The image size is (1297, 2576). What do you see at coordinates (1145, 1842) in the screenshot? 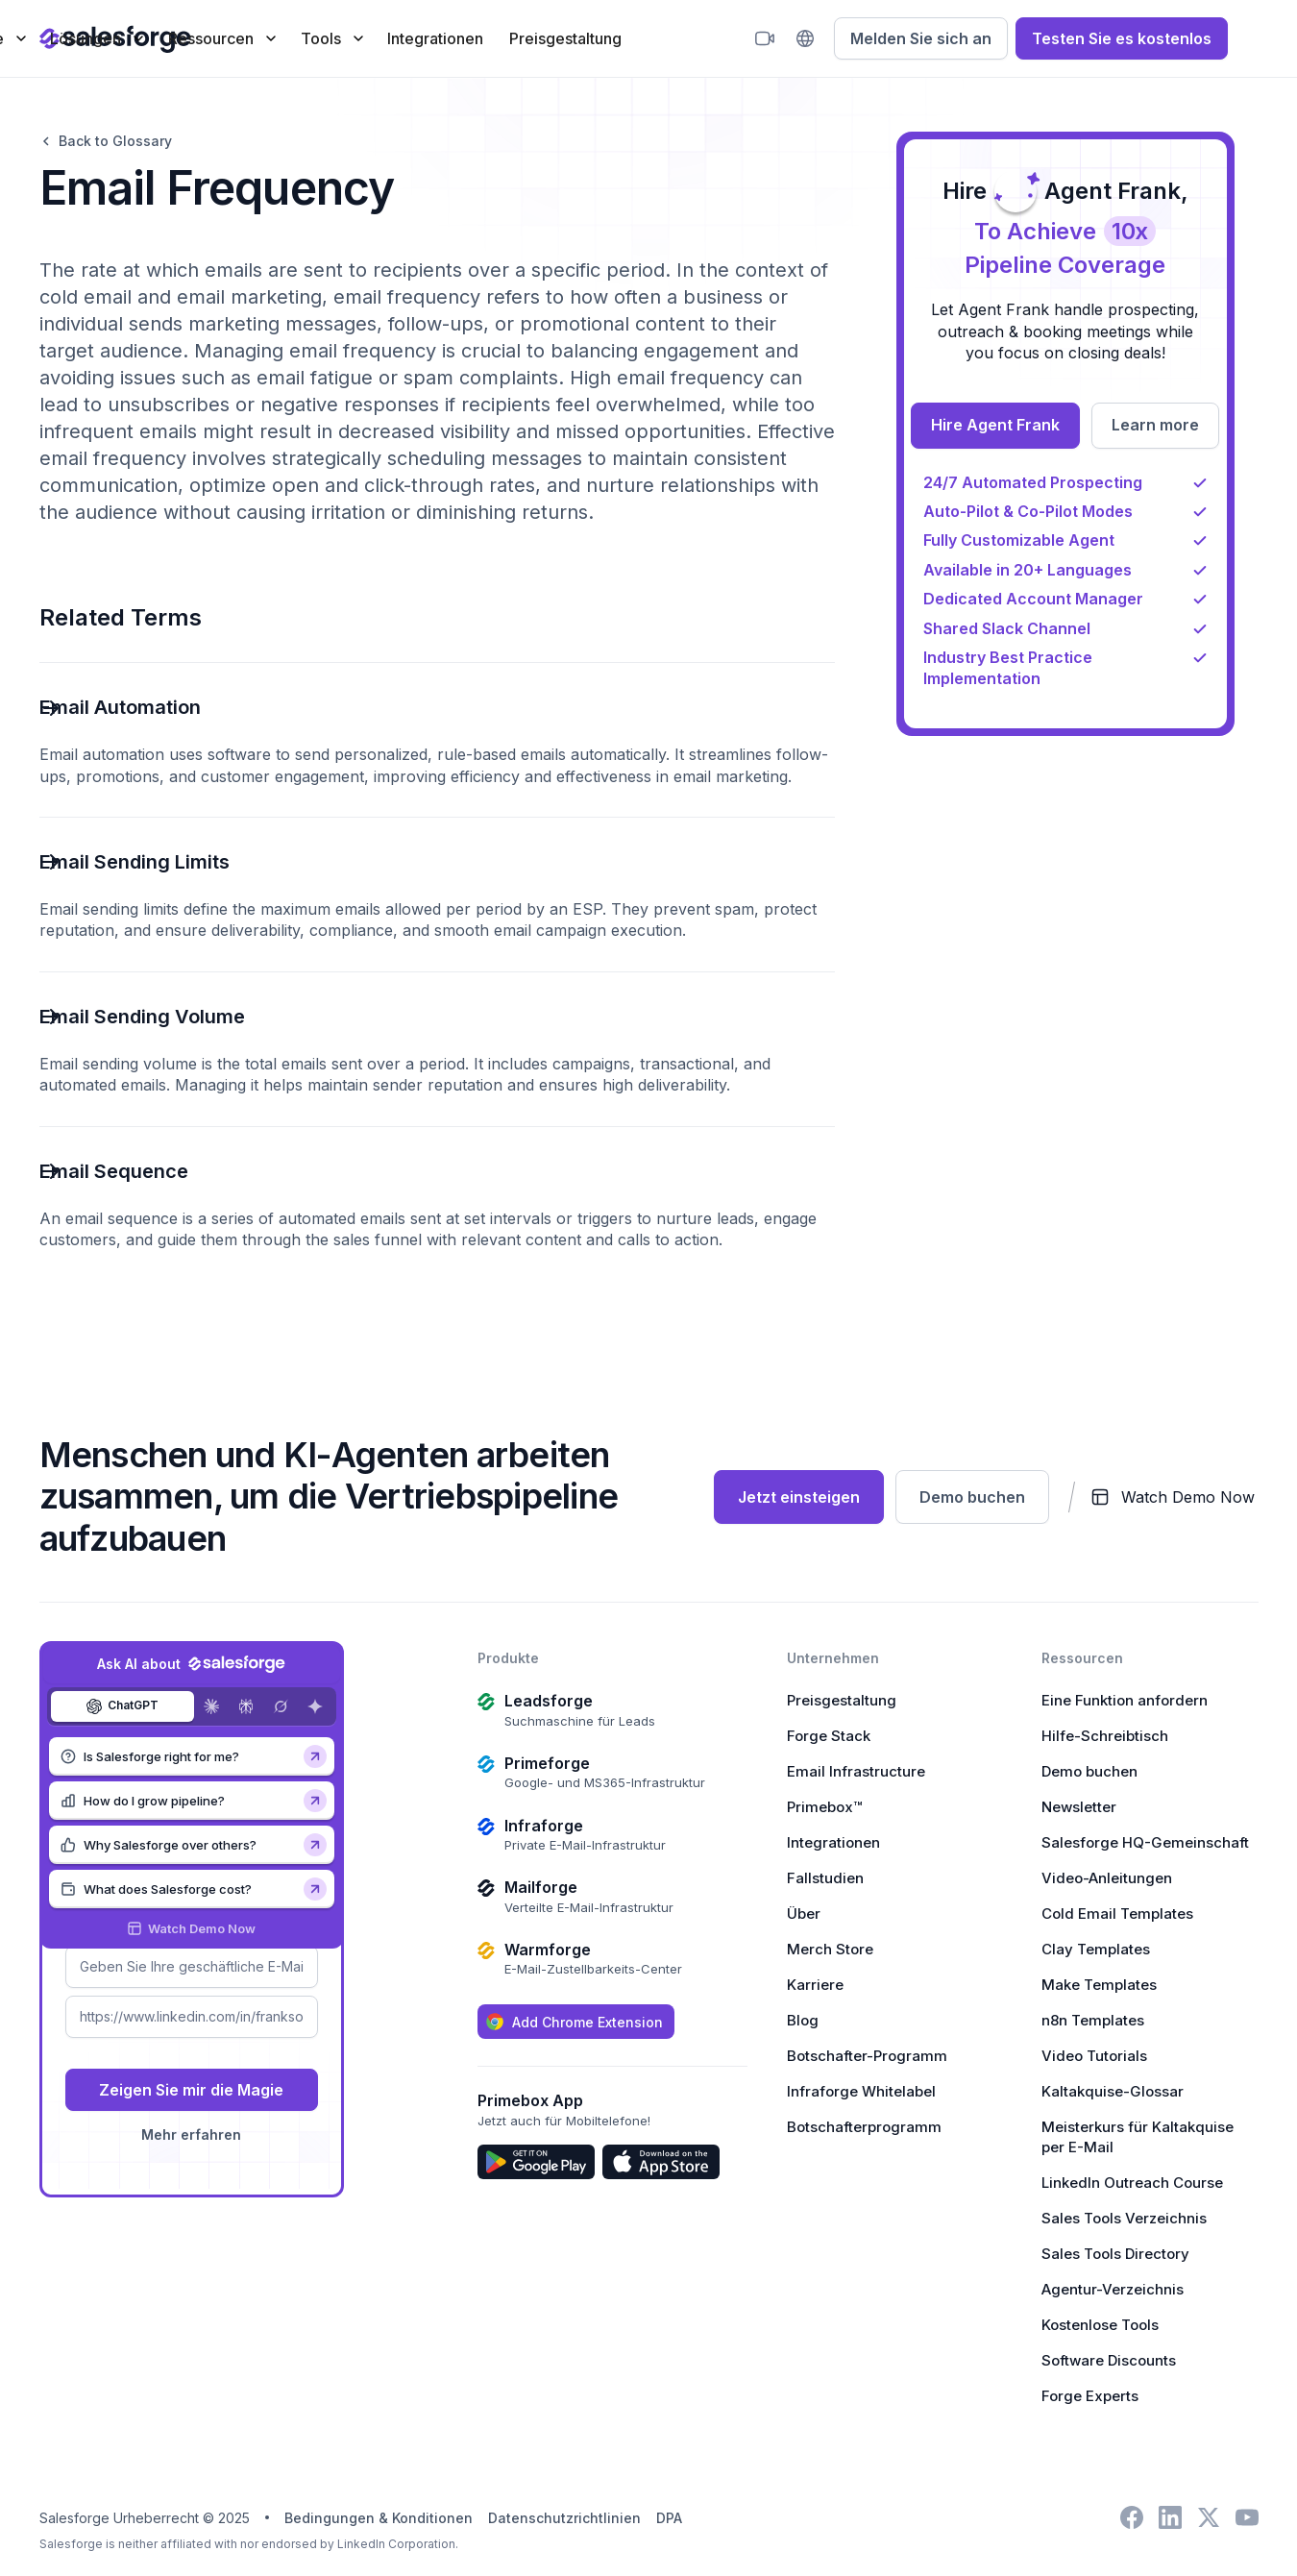
I see `Salesforge HQ-Gemeinschaft` at bounding box center [1145, 1842].